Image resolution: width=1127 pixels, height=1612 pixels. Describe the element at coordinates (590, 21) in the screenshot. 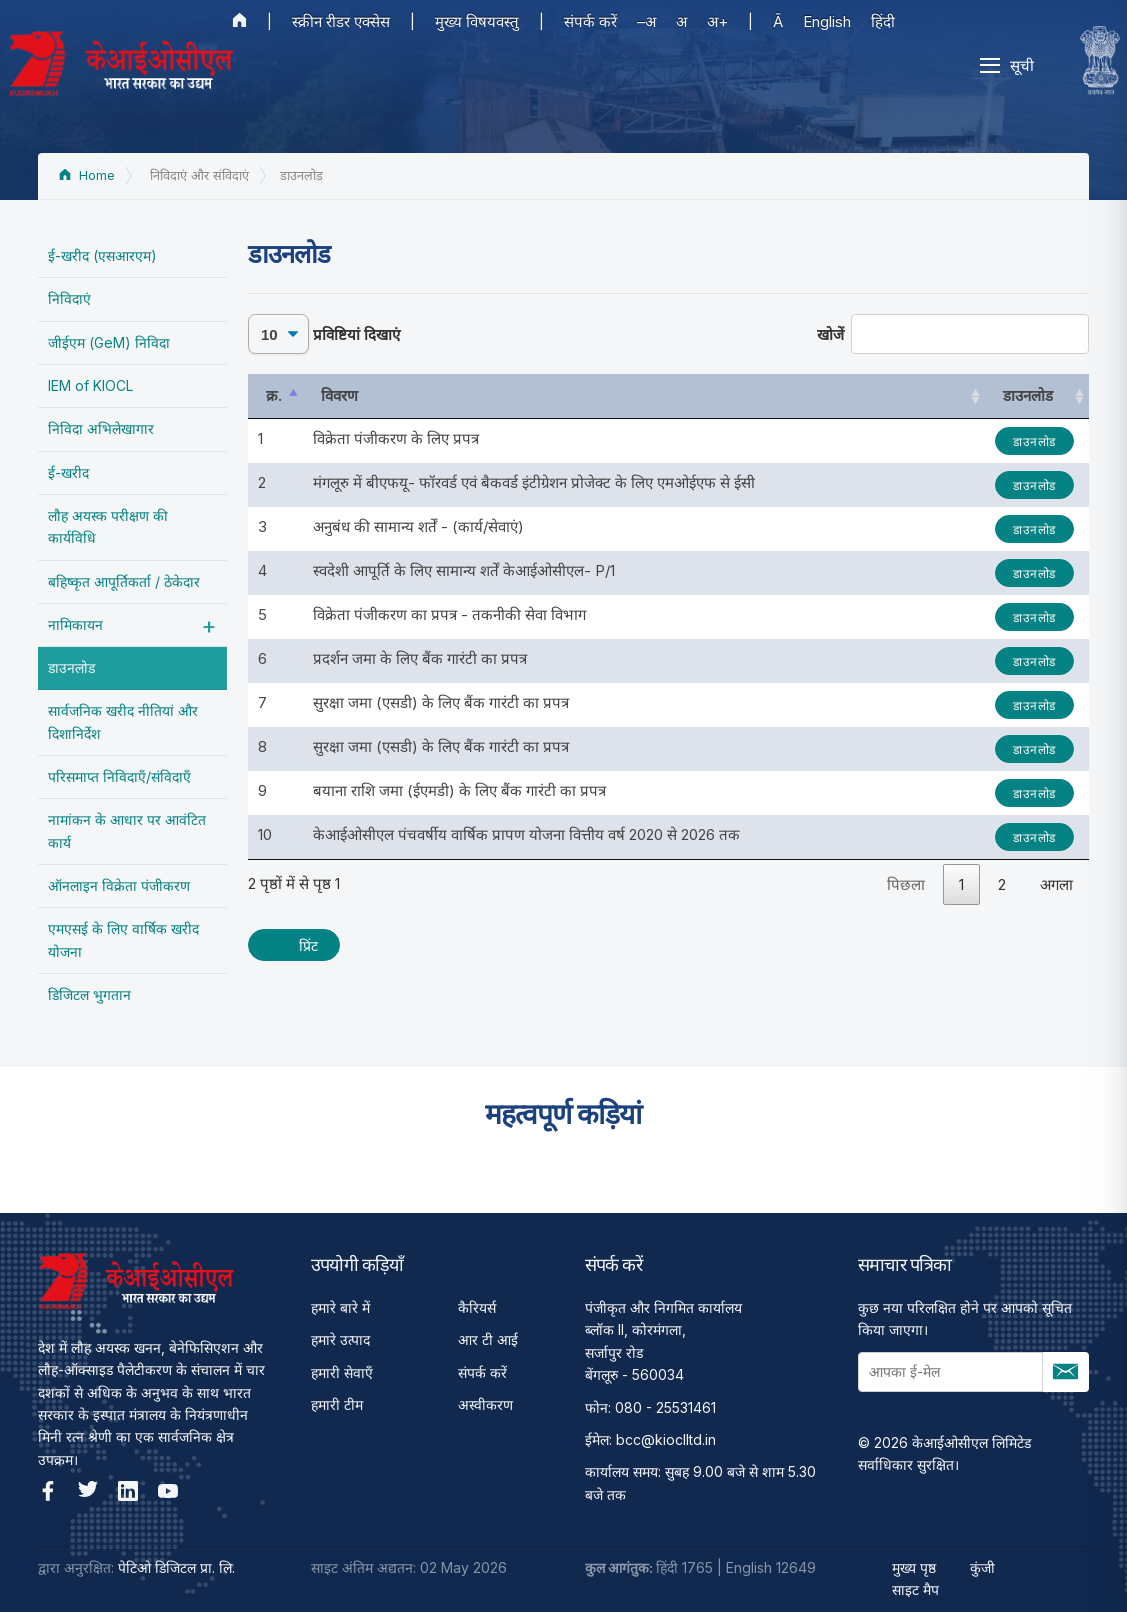

I see `संपर्क करें` at that location.